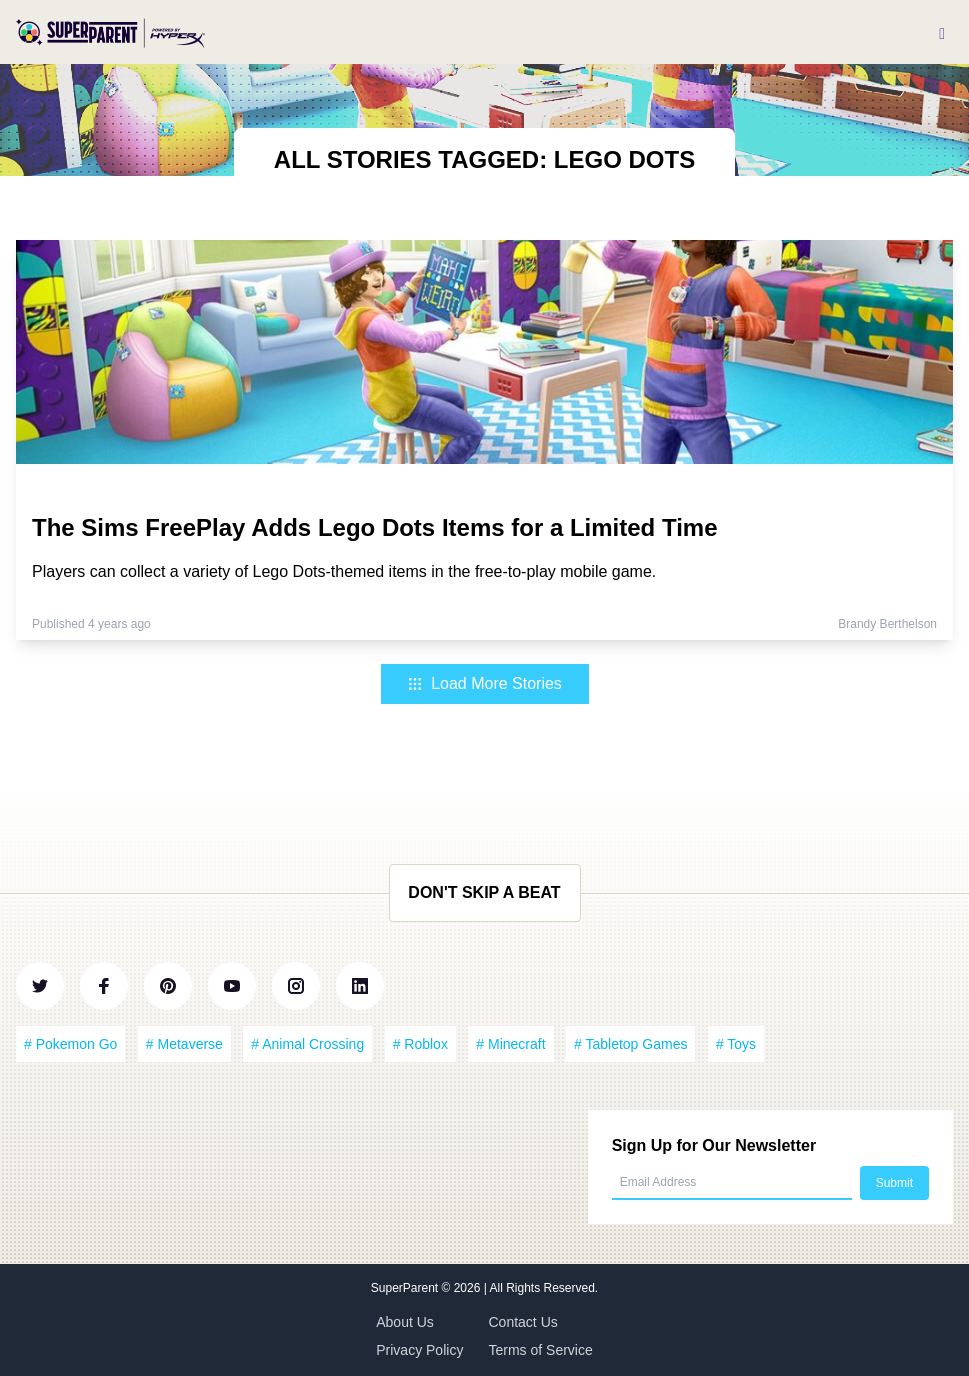 The width and height of the screenshot is (969, 1376). I want to click on About Us, so click(405, 1322).